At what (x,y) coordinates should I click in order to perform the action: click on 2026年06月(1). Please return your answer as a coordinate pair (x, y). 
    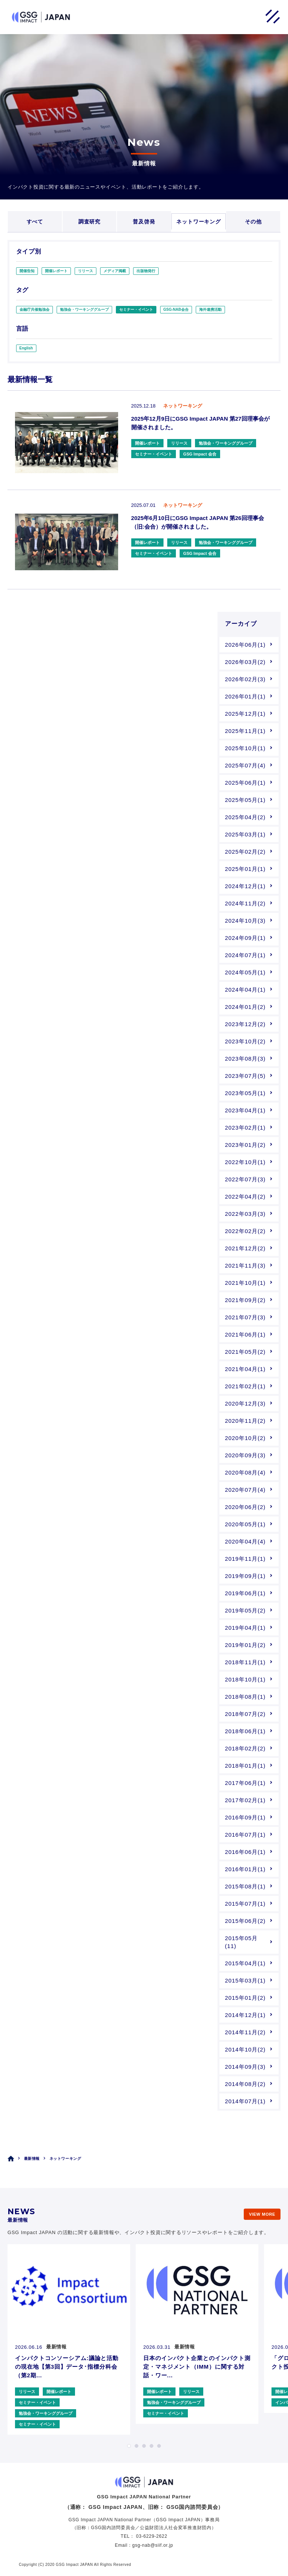
    Looking at the image, I should click on (245, 644).